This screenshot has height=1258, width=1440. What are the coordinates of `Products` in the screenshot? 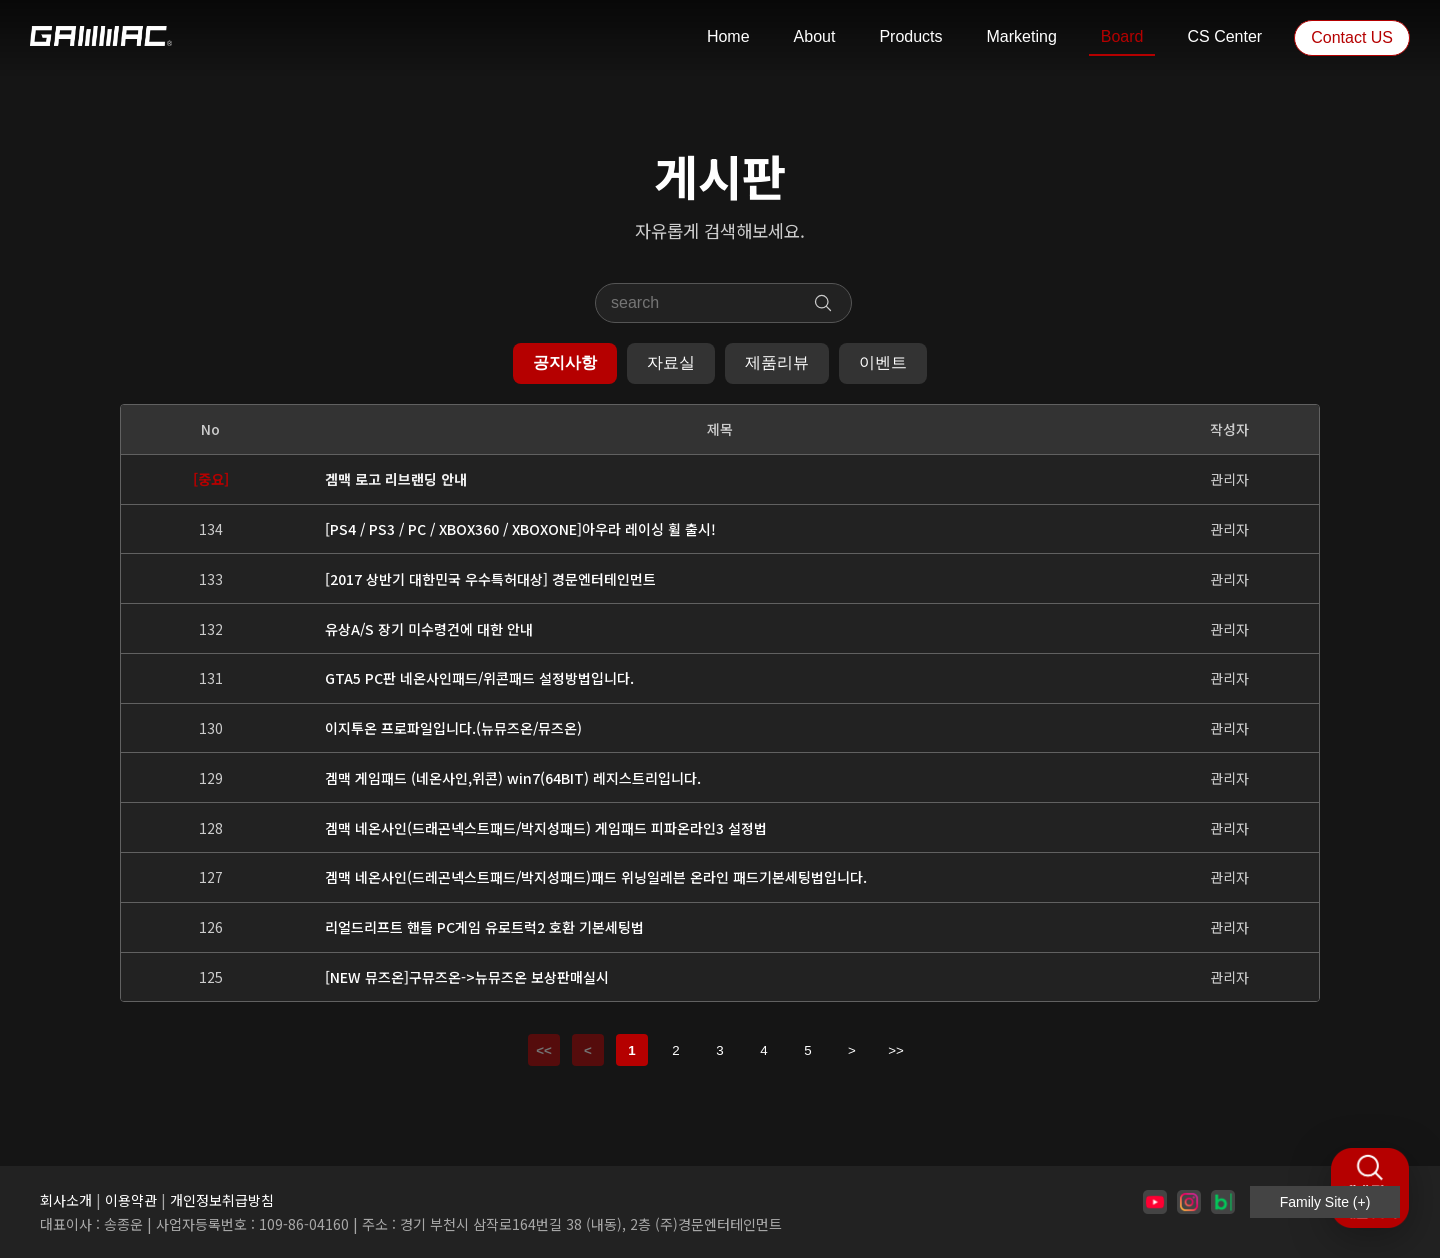 It's located at (910, 36).